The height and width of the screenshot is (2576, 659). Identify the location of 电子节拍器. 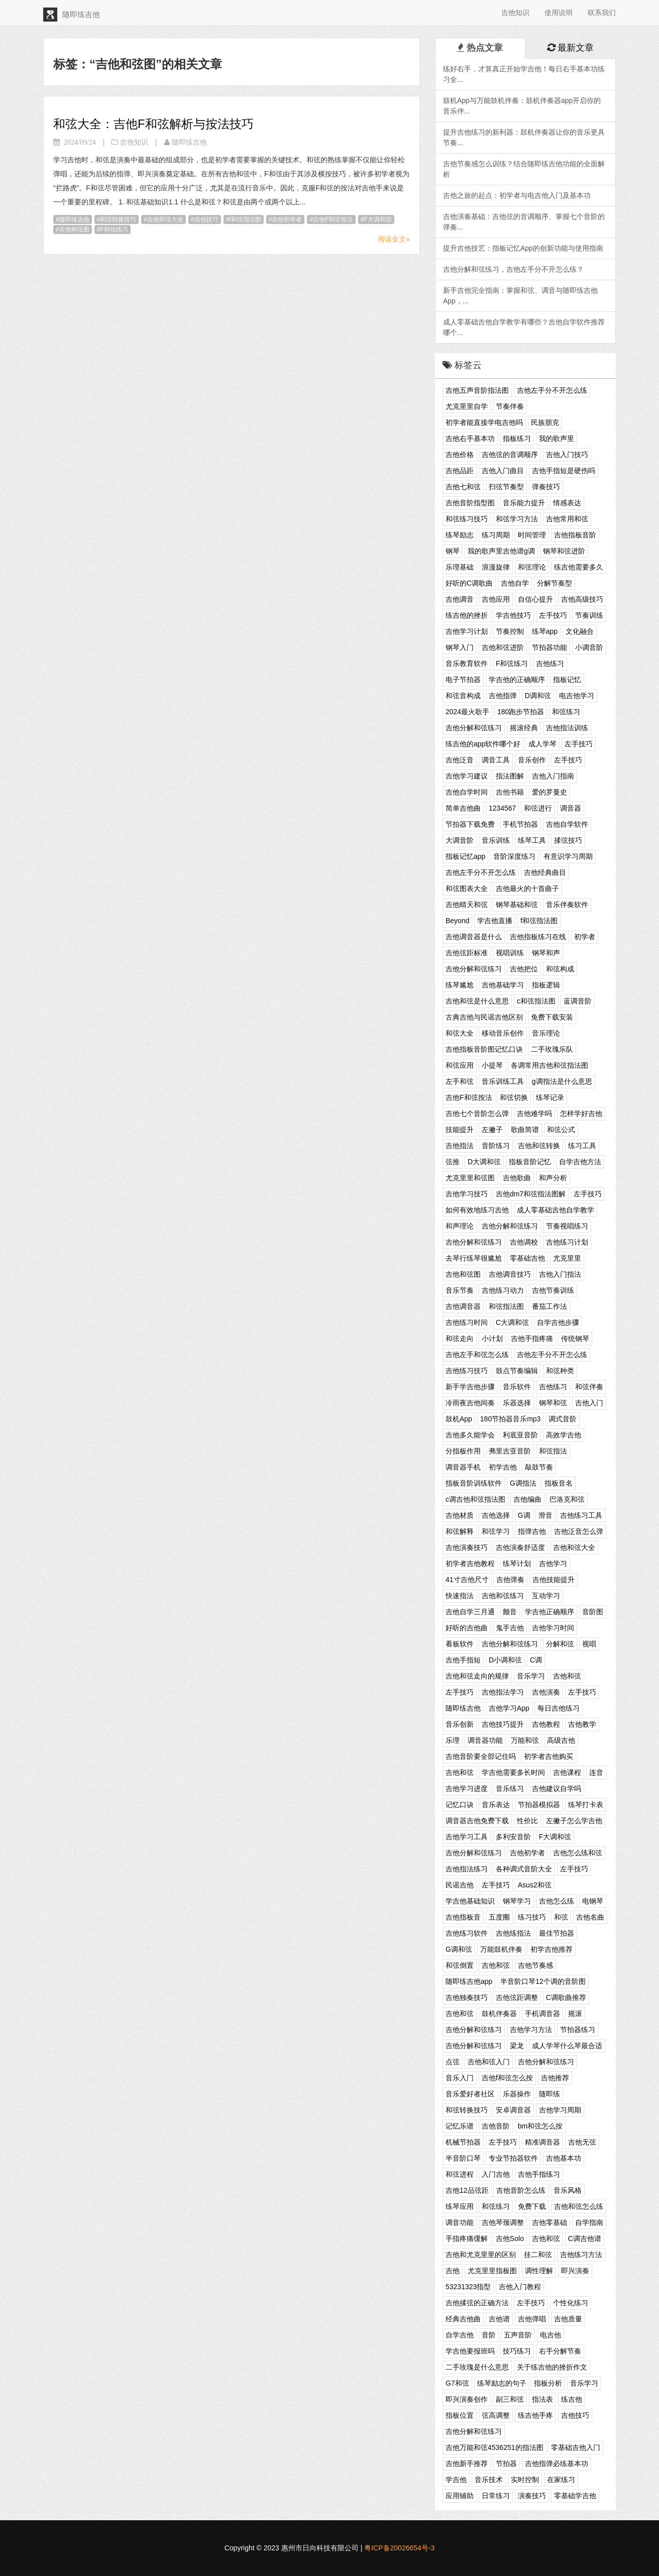
(463, 680).